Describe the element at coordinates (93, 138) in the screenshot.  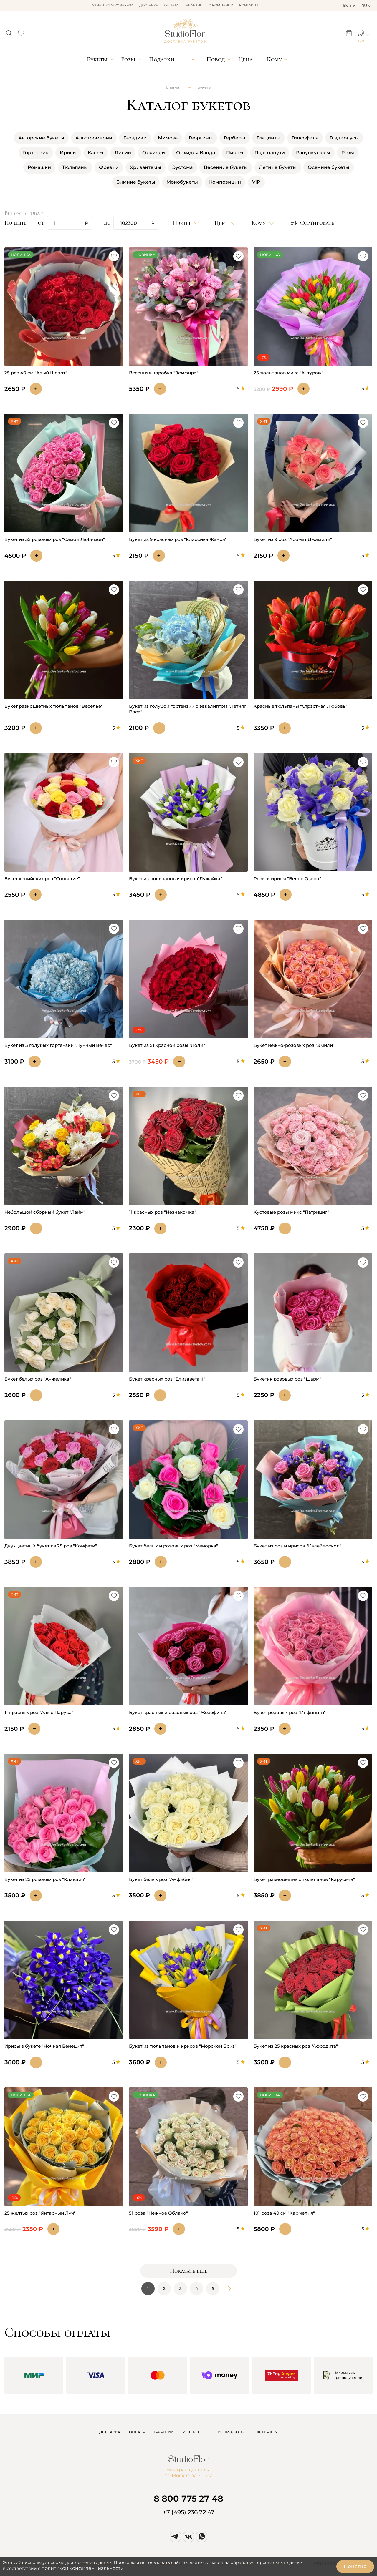
I see `Альстромерии` at that location.